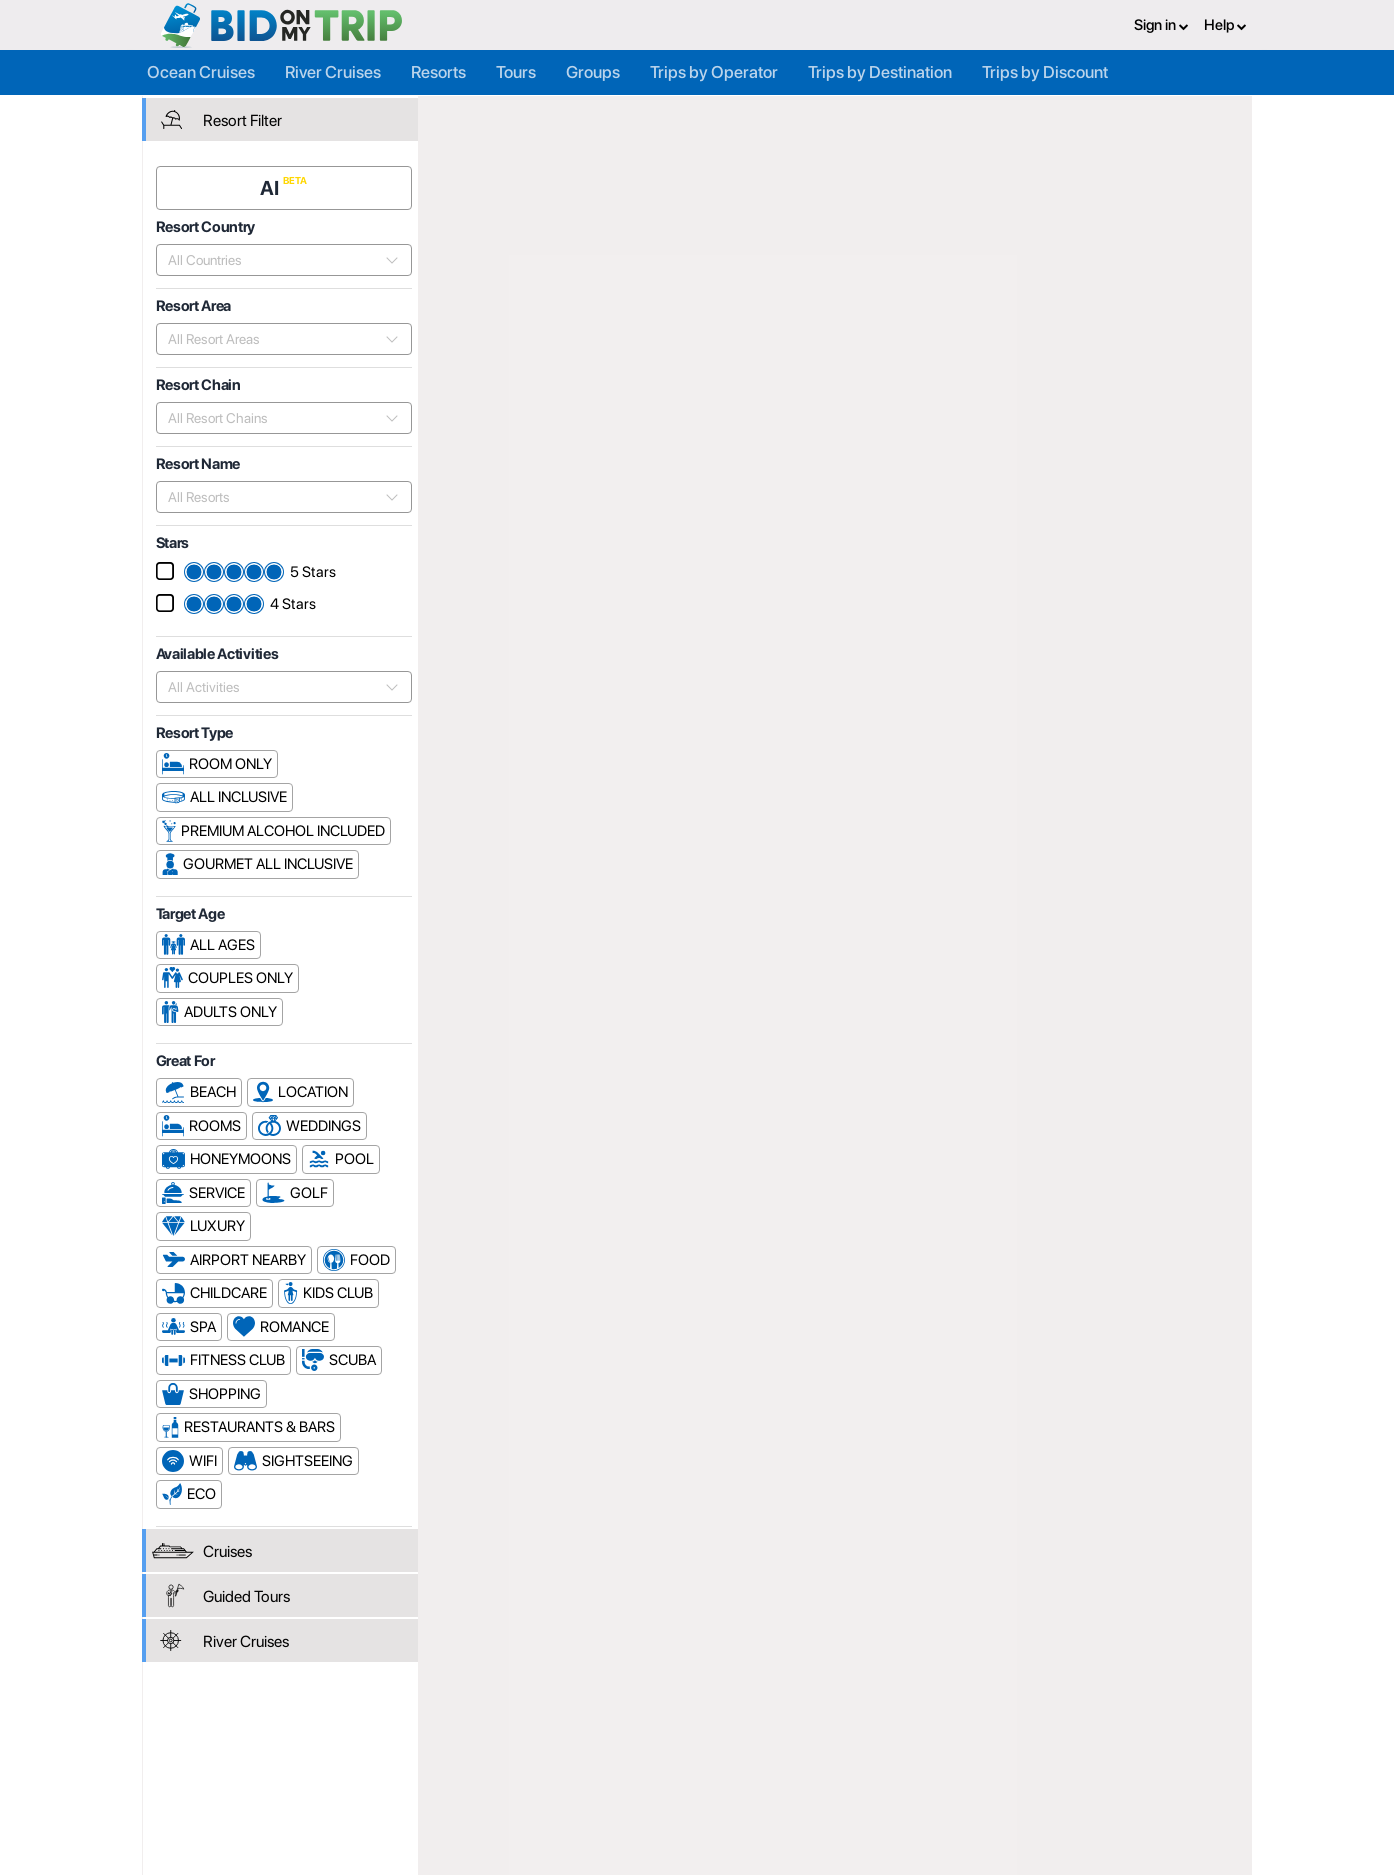 The image size is (1394, 1875). I want to click on Tours, so click(516, 72).